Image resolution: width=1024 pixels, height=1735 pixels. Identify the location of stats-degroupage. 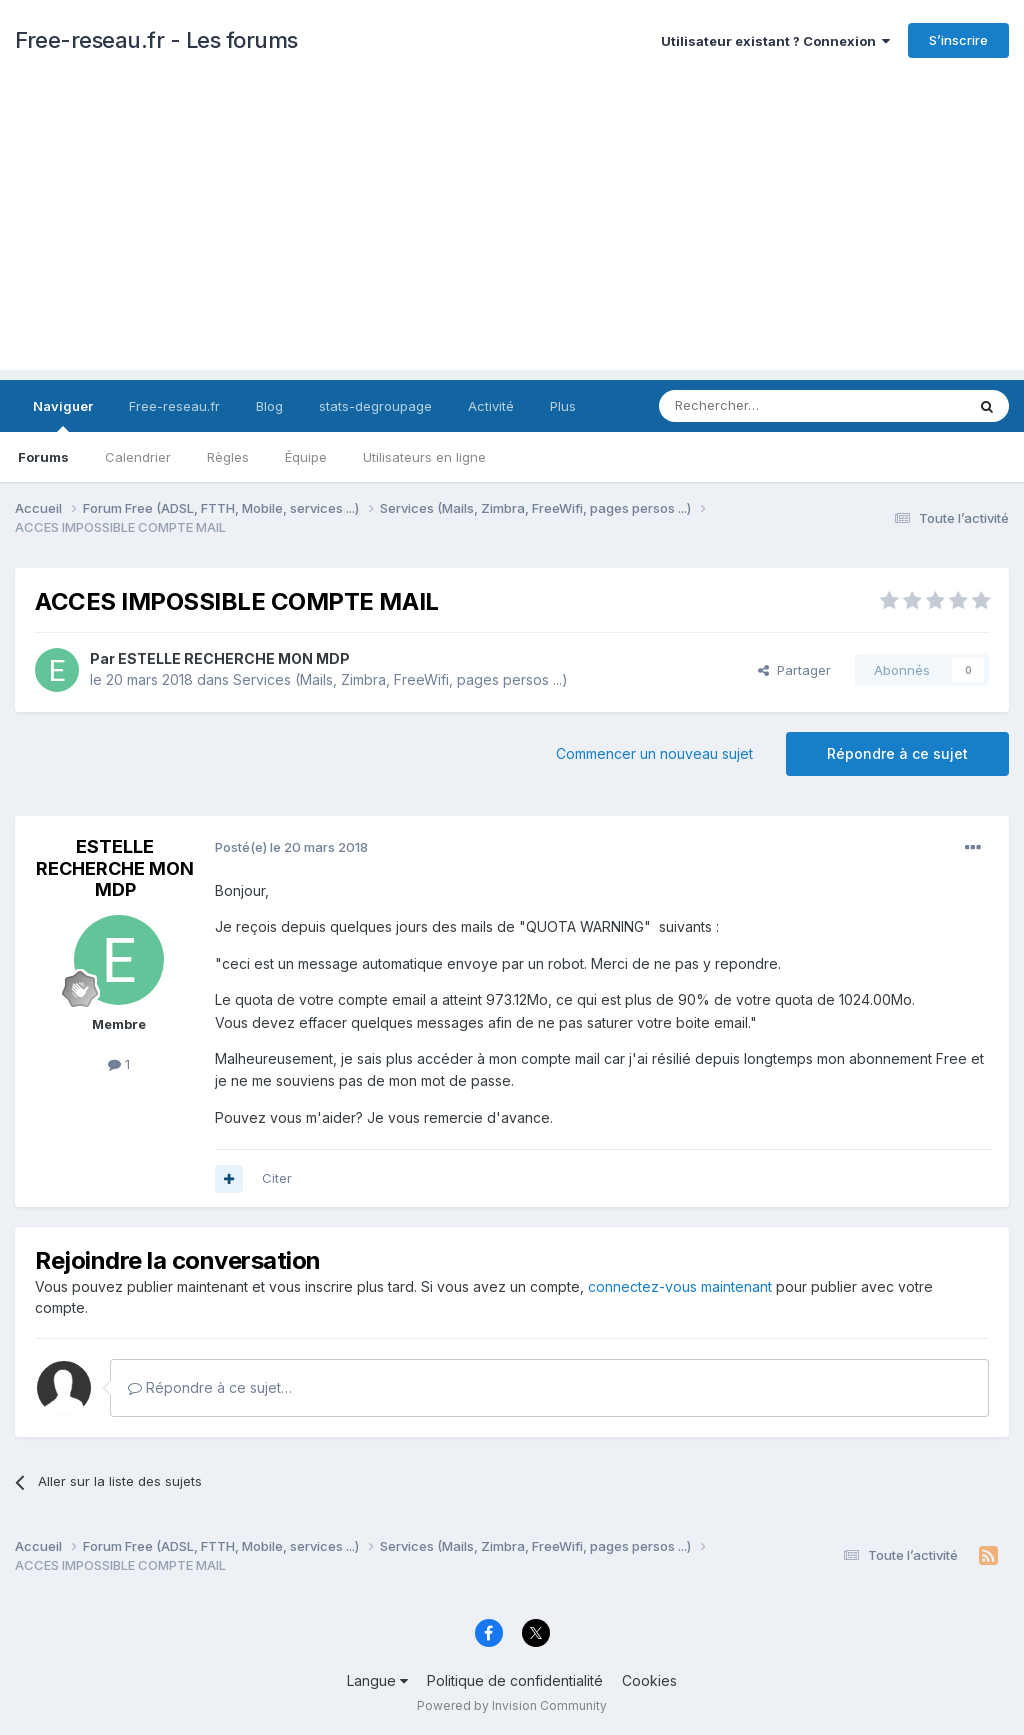
(375, 406).